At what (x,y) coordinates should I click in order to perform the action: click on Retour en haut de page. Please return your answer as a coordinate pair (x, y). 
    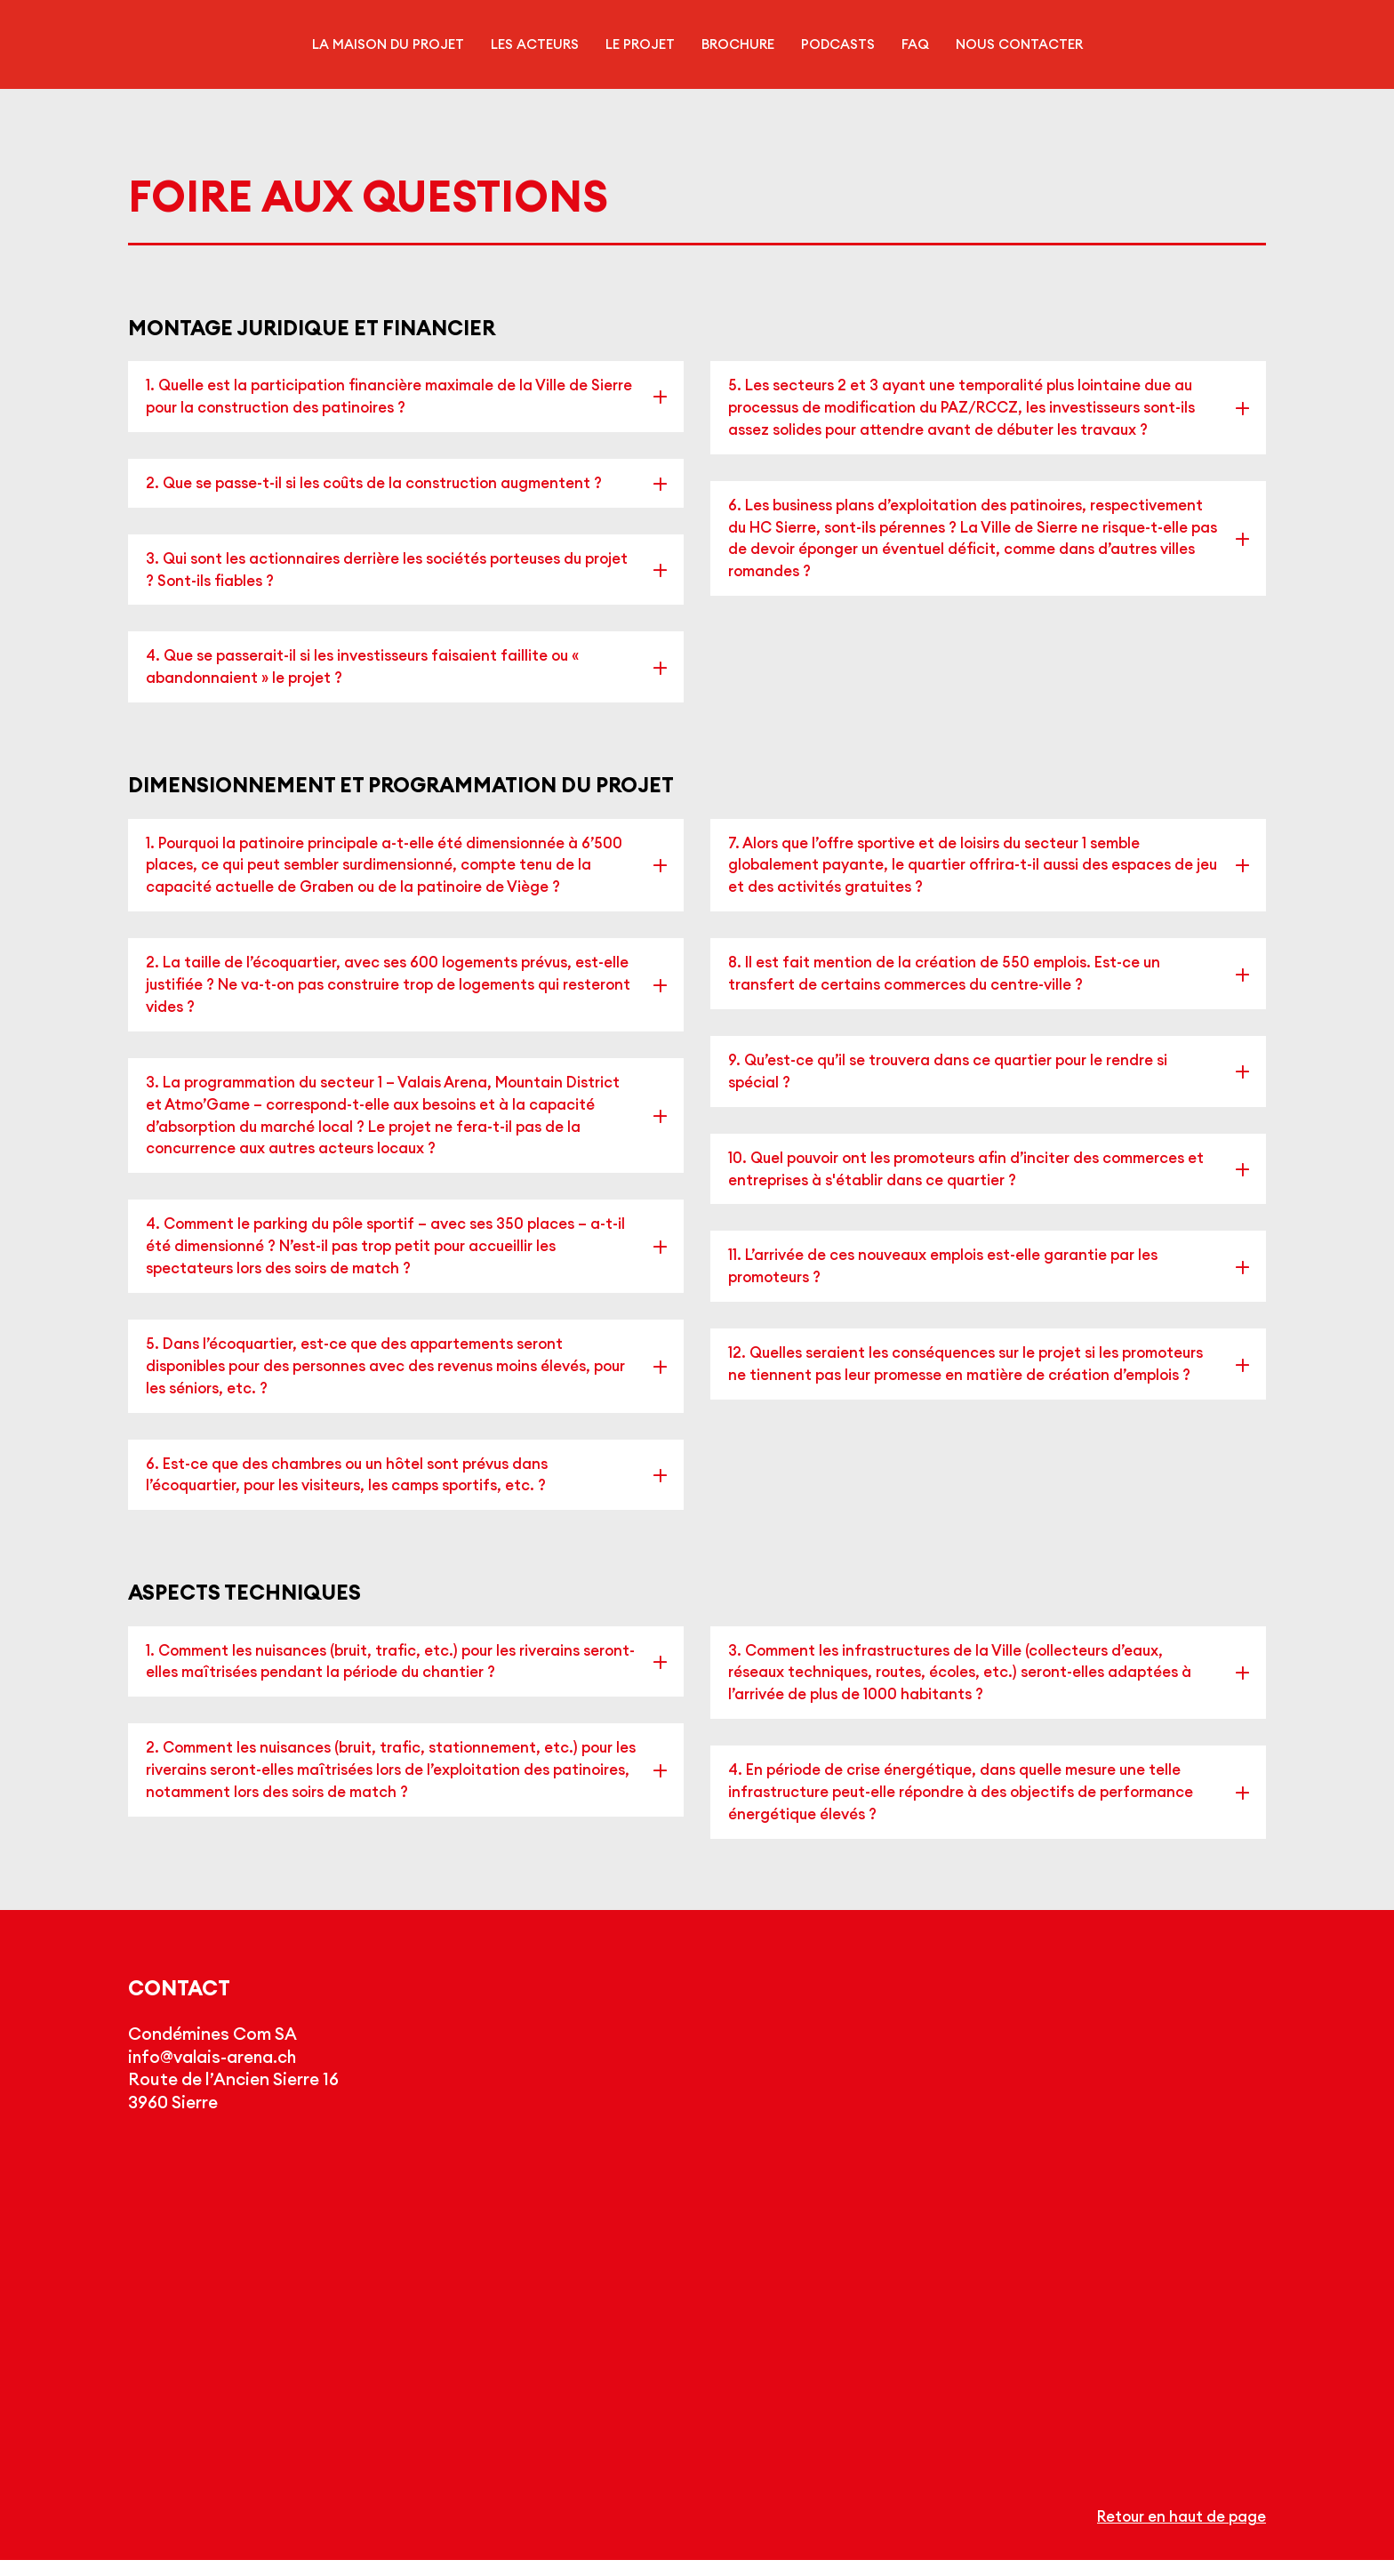
    Looking at the image, I should click on (1179, 2532).